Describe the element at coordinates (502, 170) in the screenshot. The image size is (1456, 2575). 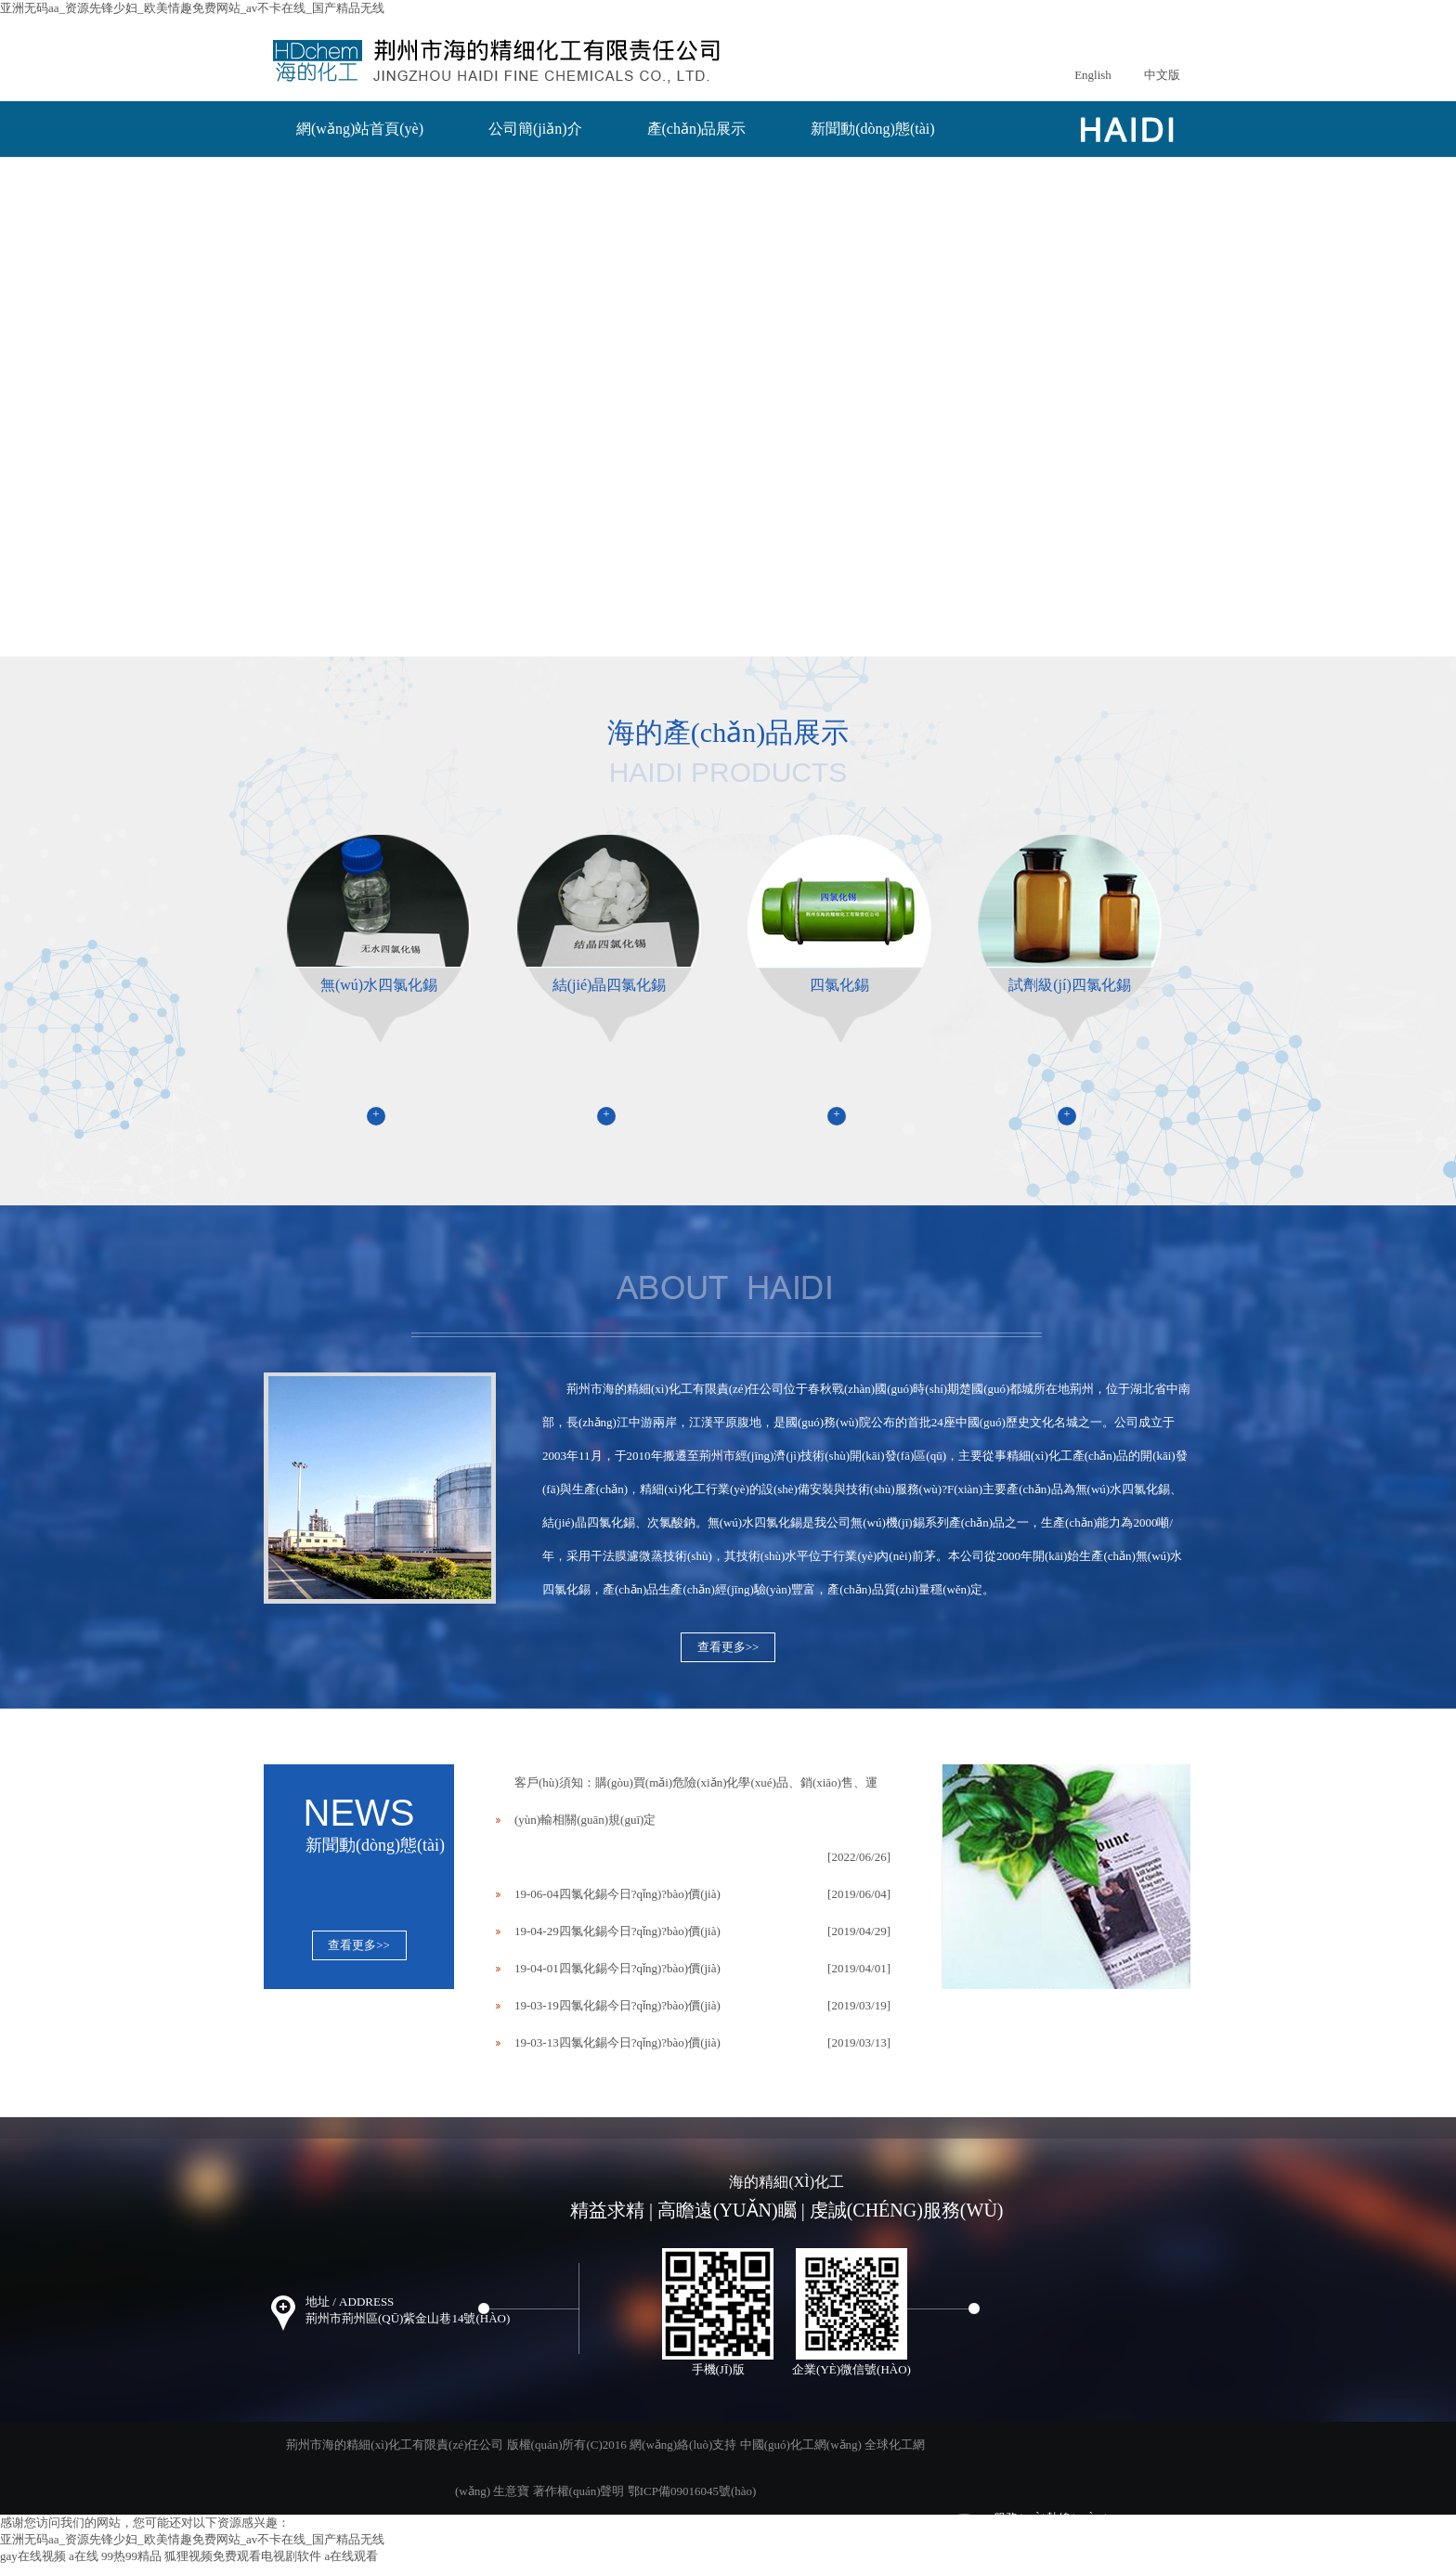
I see `聯(lián)系我們` at that location.